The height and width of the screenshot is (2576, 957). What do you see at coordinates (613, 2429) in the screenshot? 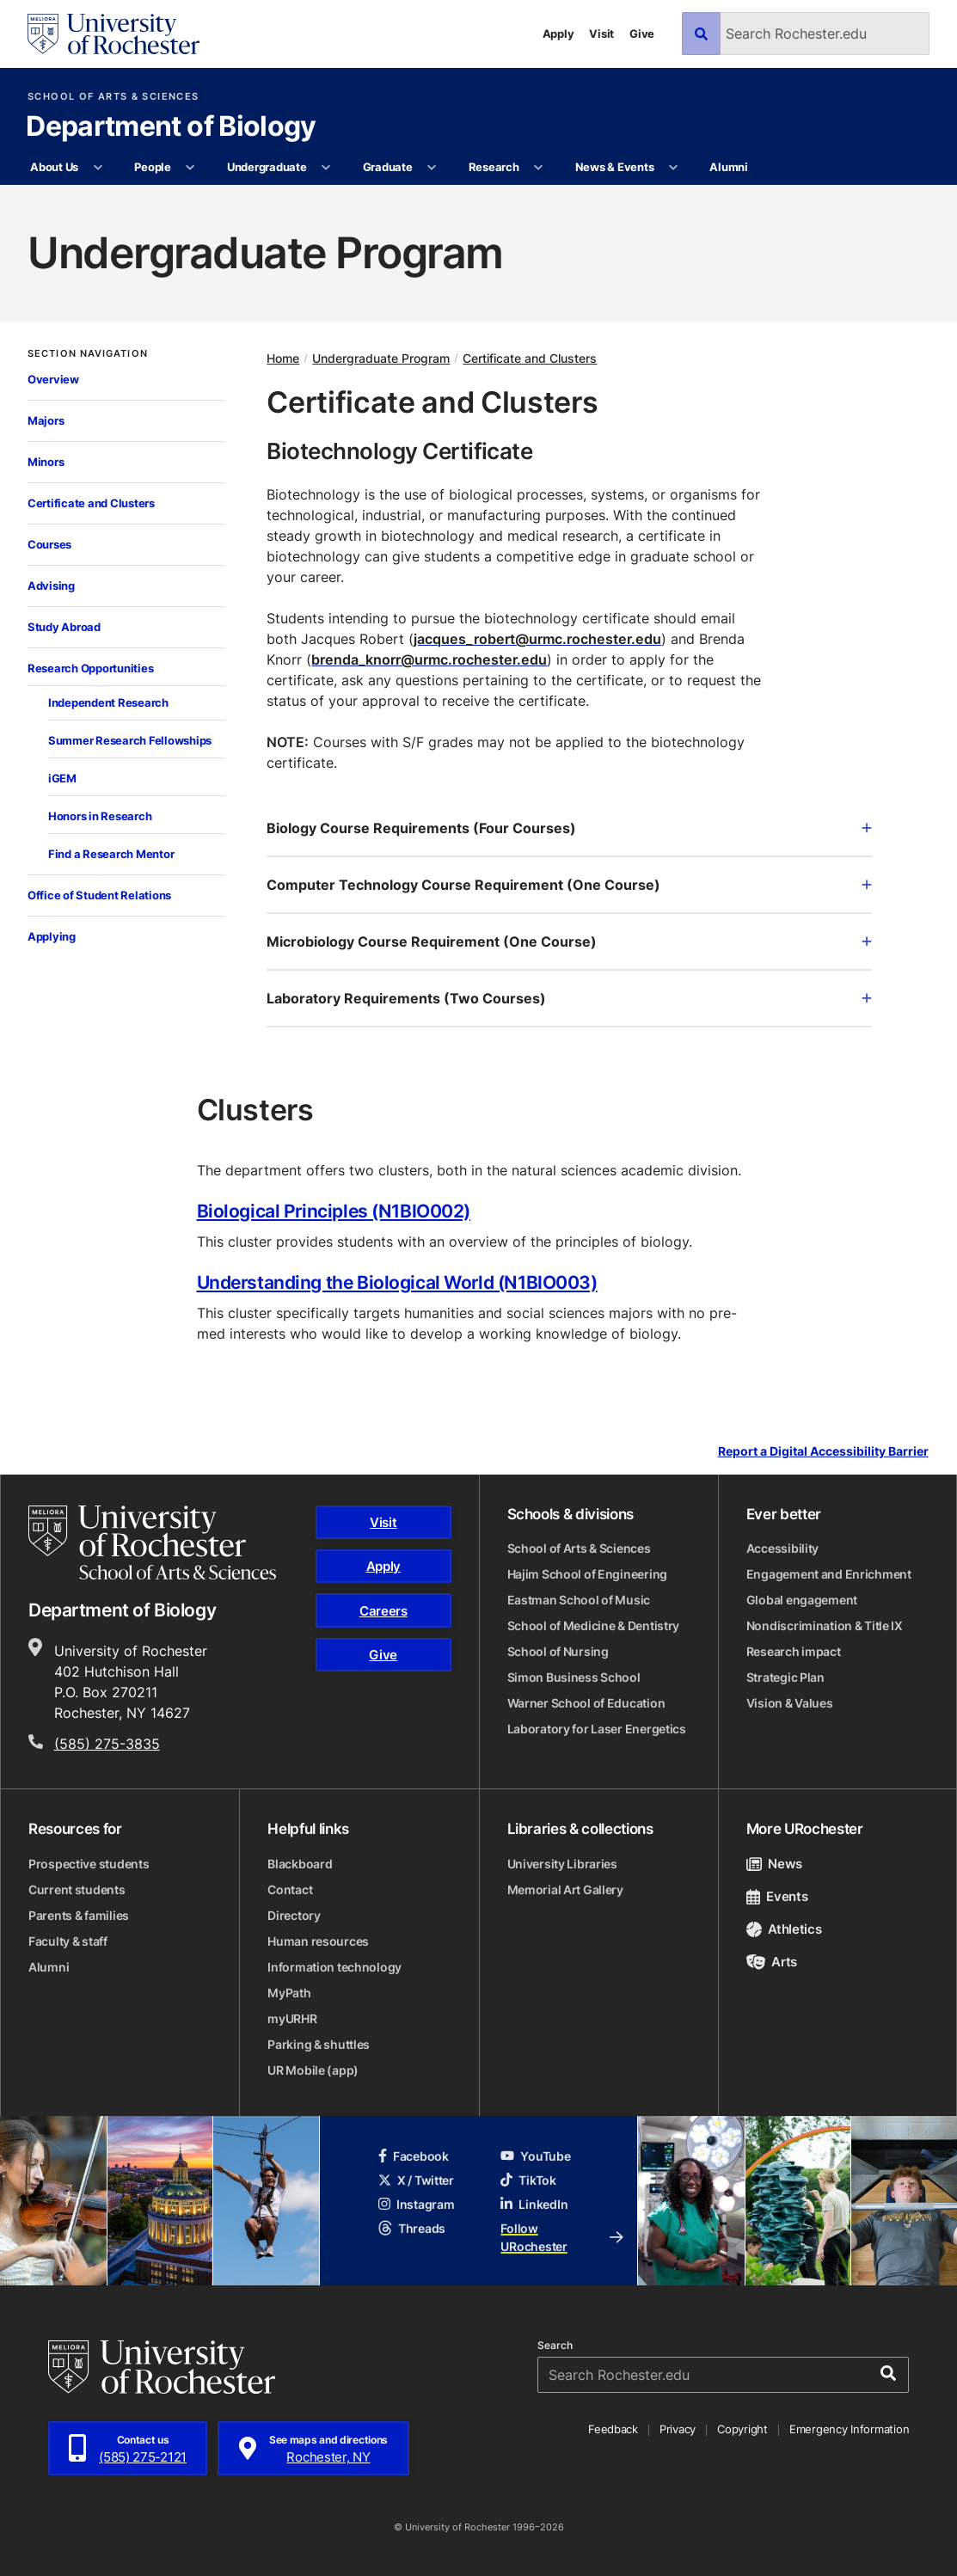
I see `Feedback` at bounding box center [613, 2429].